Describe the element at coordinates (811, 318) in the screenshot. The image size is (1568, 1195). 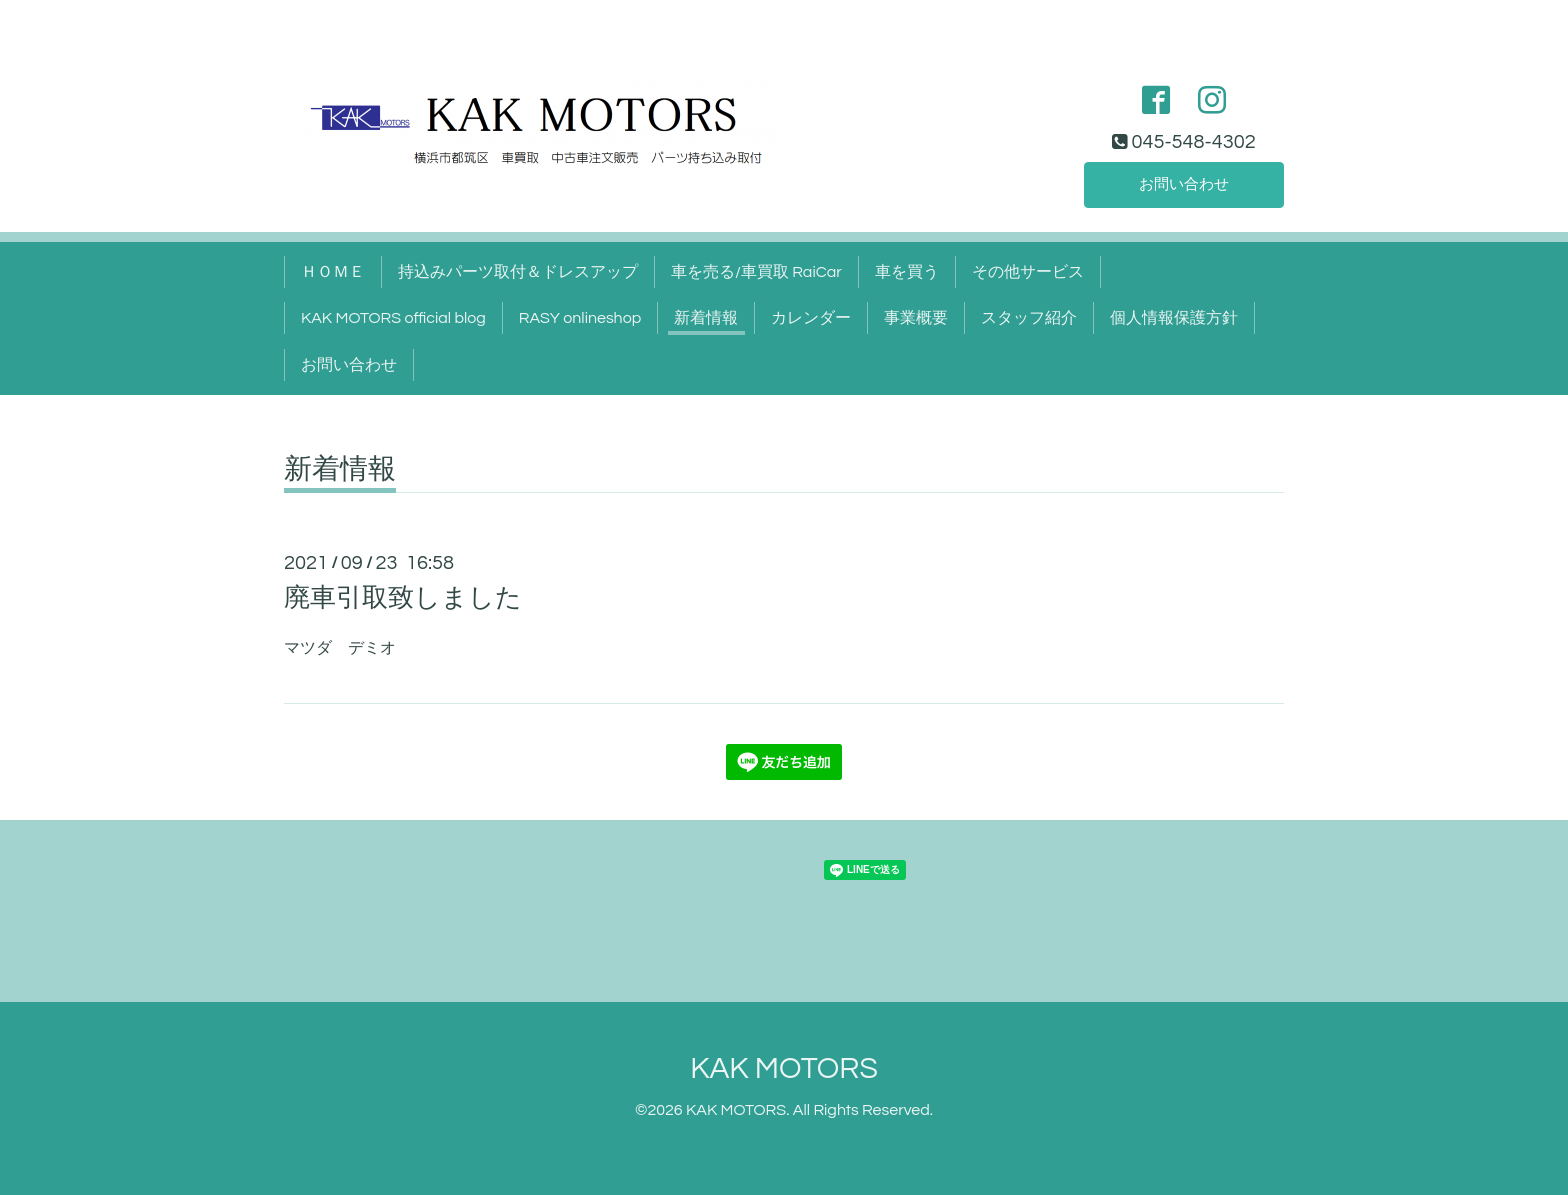
I see `カレンダー` at that location.